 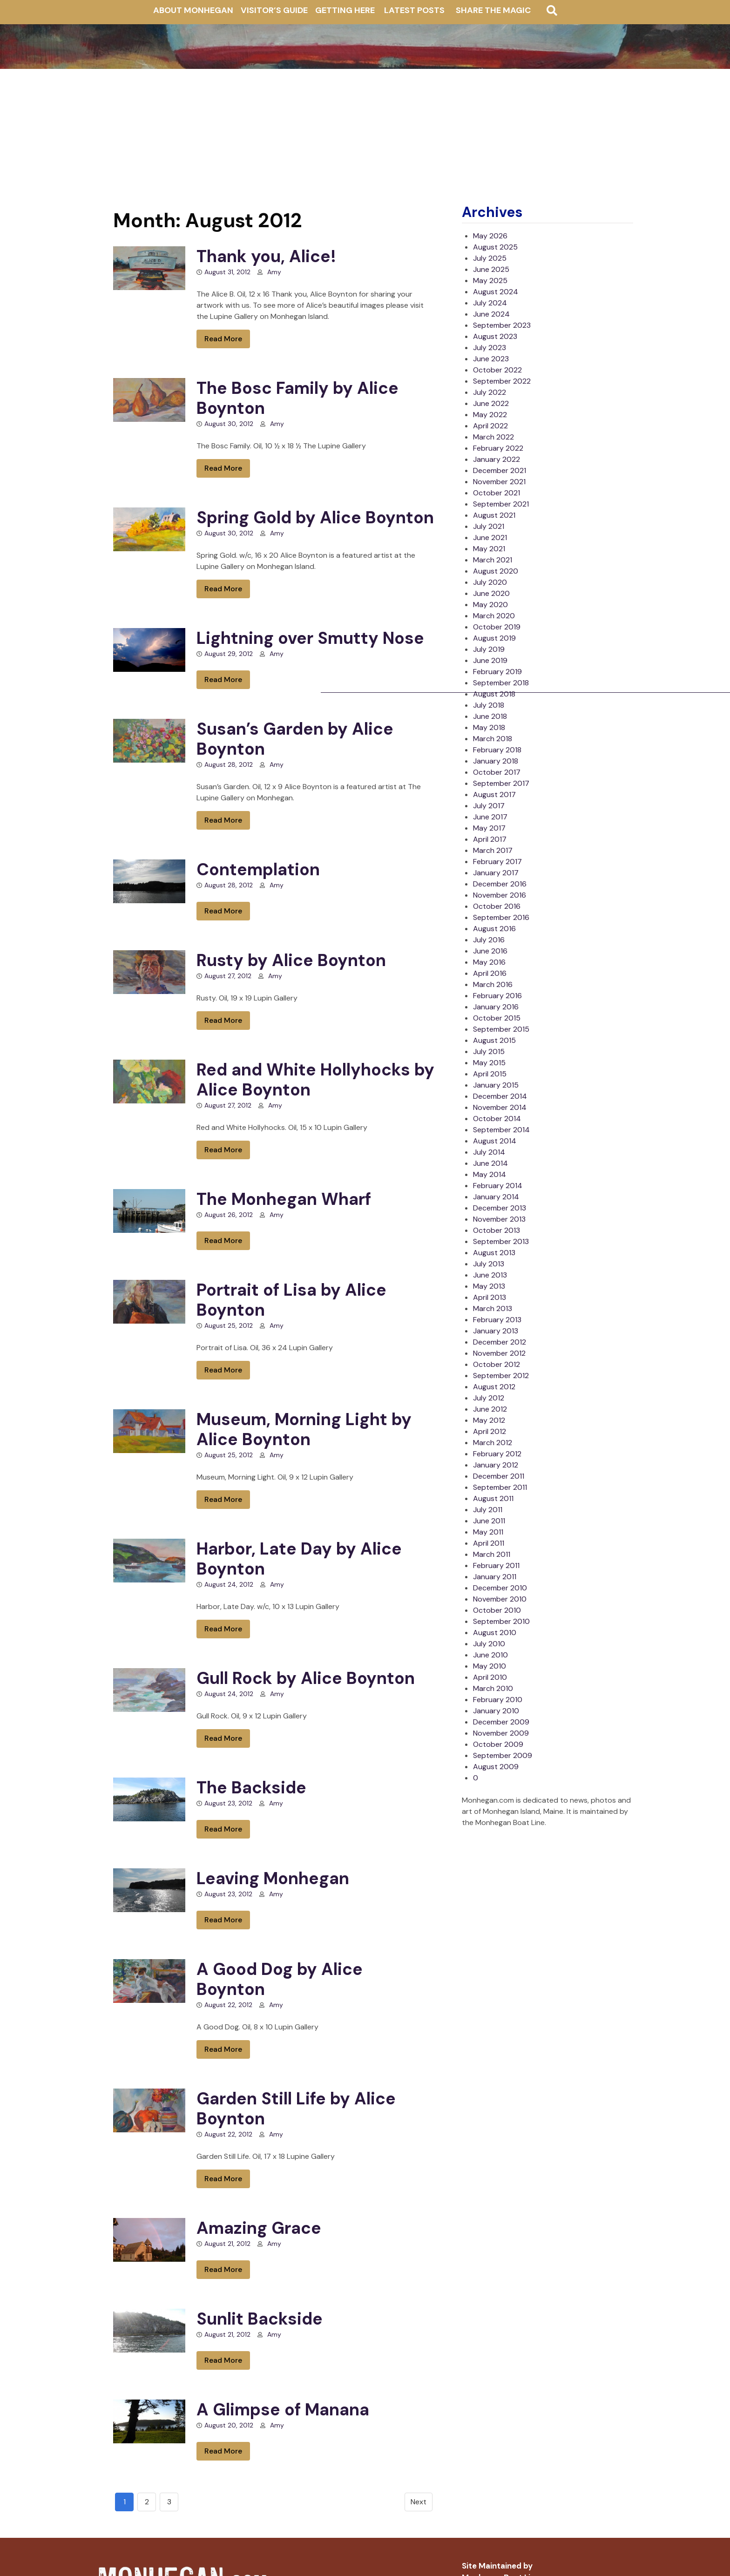 What do you see at coordinates (490, 303) in the screenshot?
I see `July 2024` at bounding box center [490, 303].